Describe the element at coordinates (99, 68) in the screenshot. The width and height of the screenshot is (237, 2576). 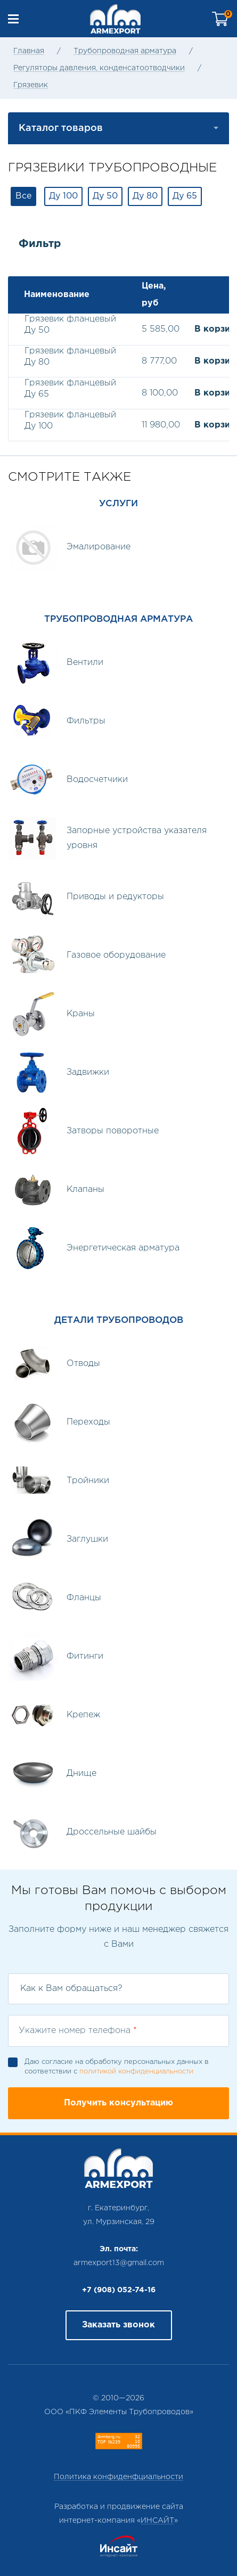
I see `Регуляторы давления, конденсатоотводчики` at that location.